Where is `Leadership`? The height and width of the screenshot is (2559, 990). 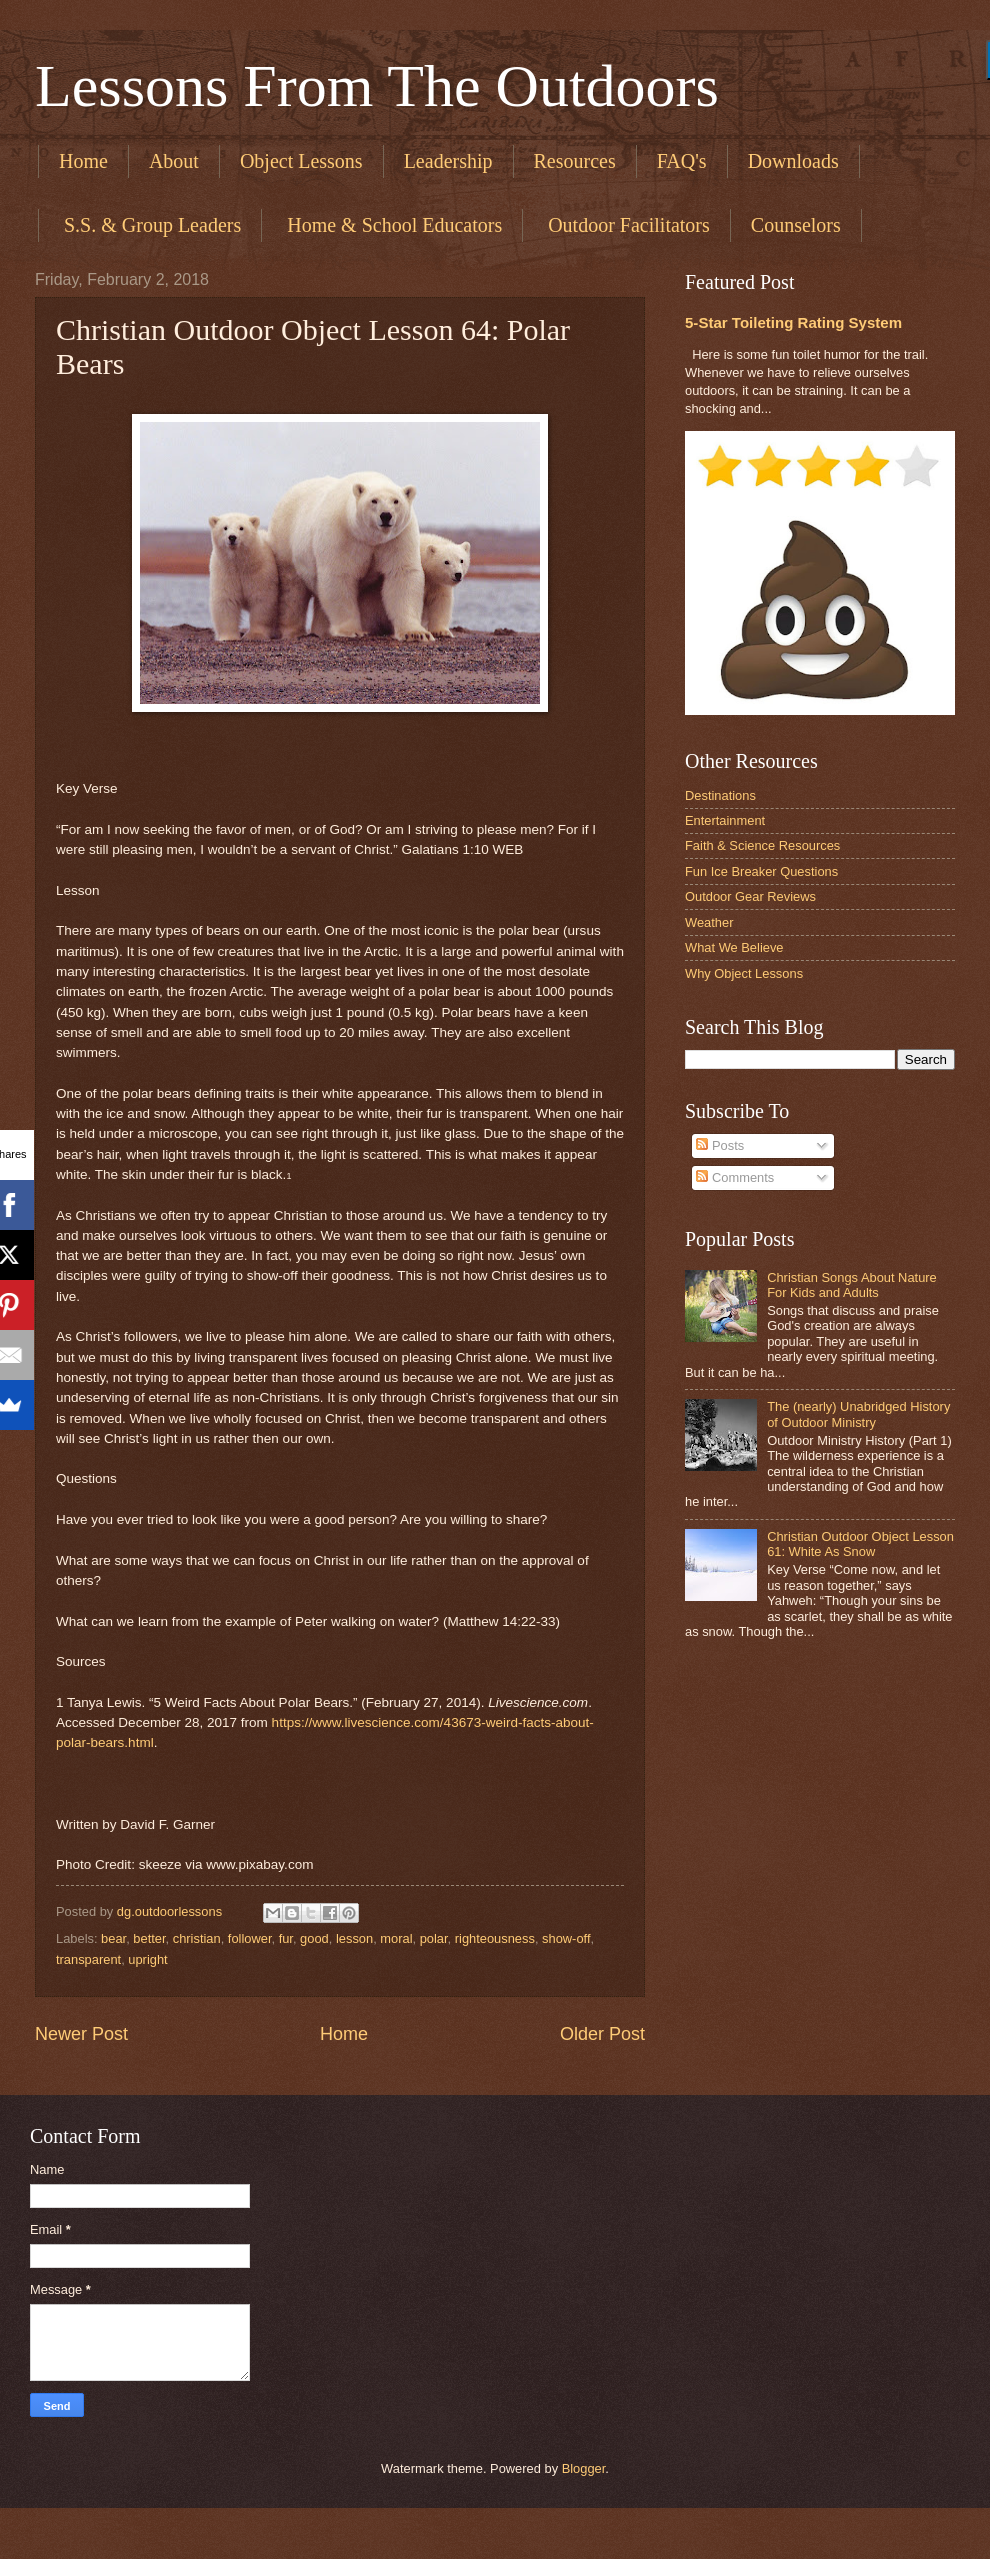
Leadership is located at coordinates (448, 161).